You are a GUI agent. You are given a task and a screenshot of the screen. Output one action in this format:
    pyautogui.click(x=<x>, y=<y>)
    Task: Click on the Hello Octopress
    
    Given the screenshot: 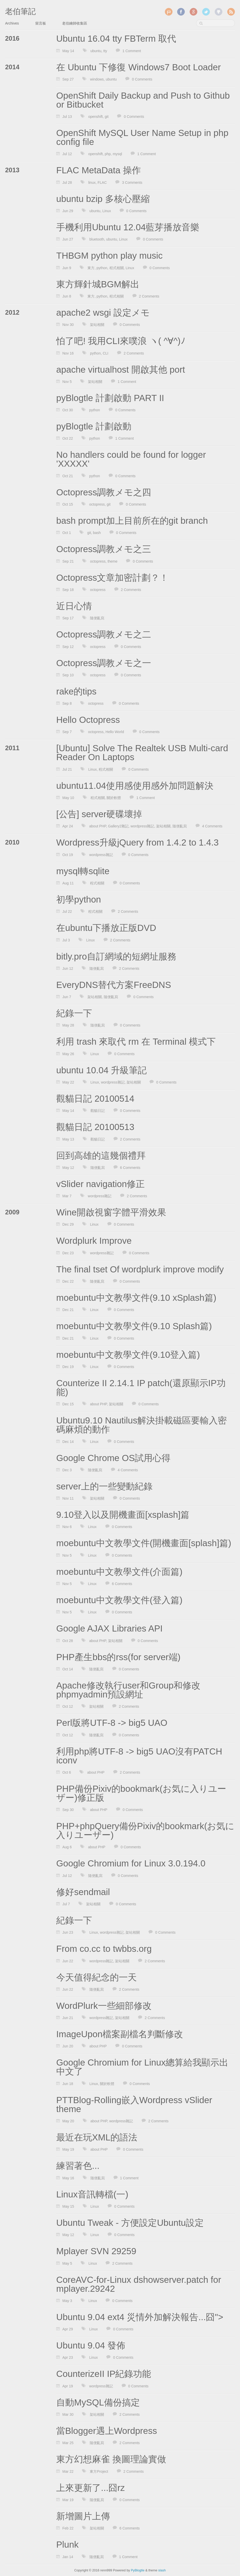 What is the action you would take?
    pyautogui.click(x=88, y=720)
    